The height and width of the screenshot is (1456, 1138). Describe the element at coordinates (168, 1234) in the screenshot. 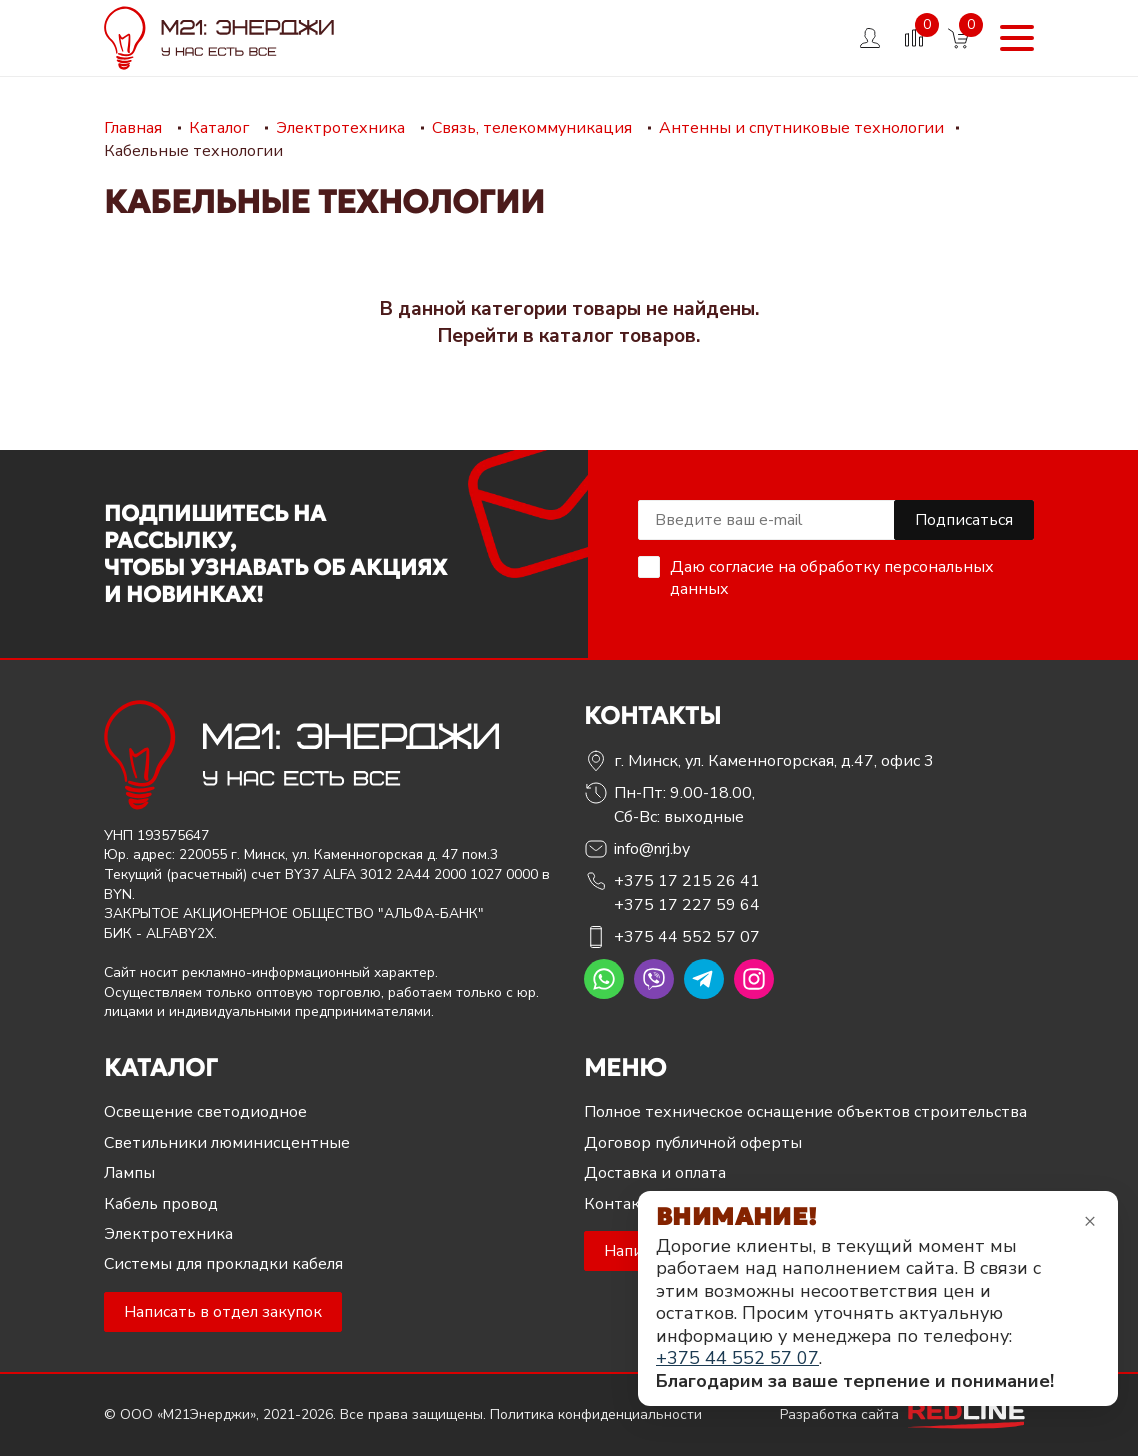

I see `Электротехника` at that location.